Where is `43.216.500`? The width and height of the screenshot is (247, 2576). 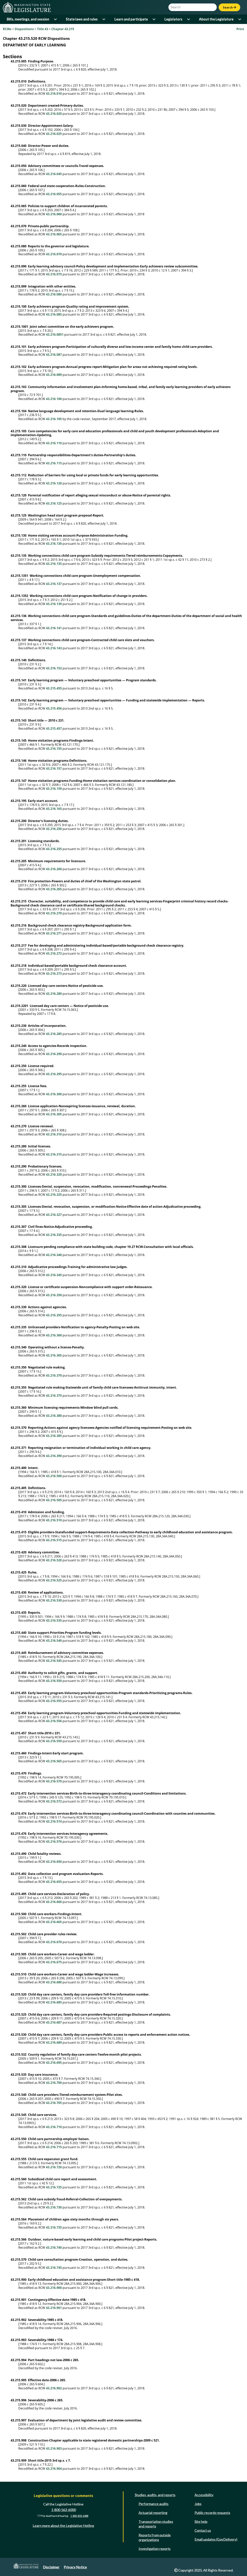 43.216.500 is located at coordinates (54, 1476).